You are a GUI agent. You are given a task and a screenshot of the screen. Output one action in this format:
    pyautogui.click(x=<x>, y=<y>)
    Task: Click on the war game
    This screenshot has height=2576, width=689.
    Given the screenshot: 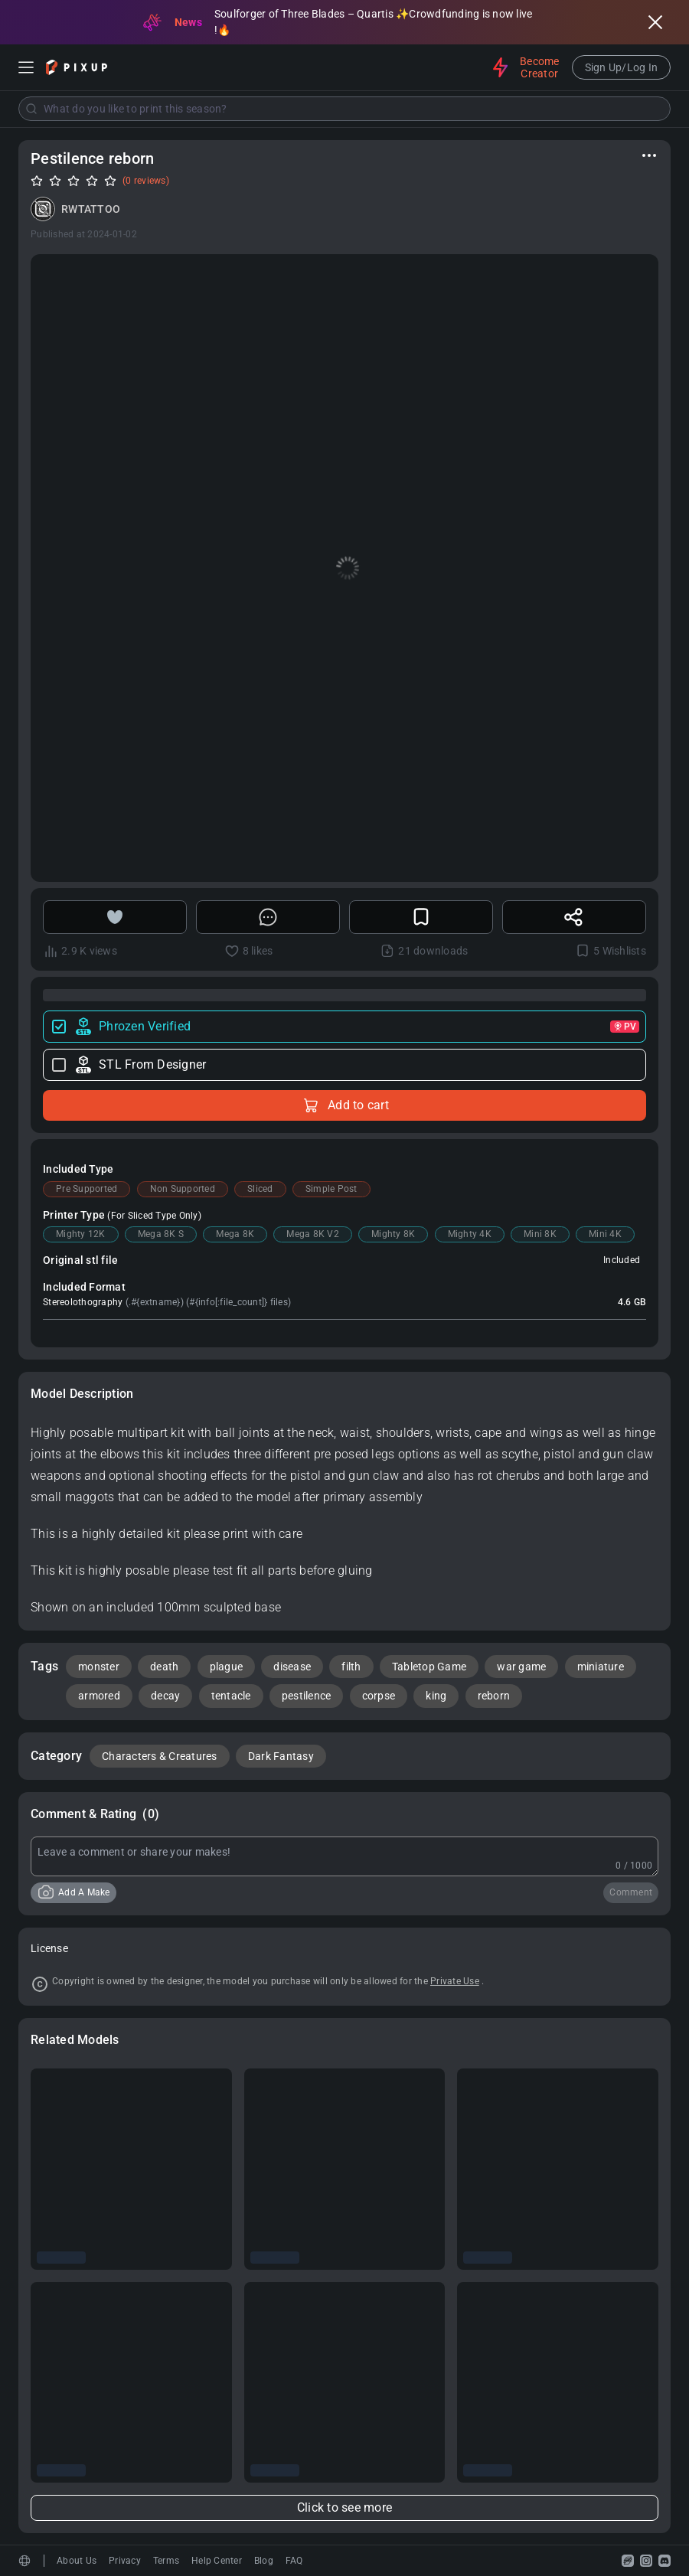 What is the action you would take?
    pyautogui.click(x=521, y=1666)
    